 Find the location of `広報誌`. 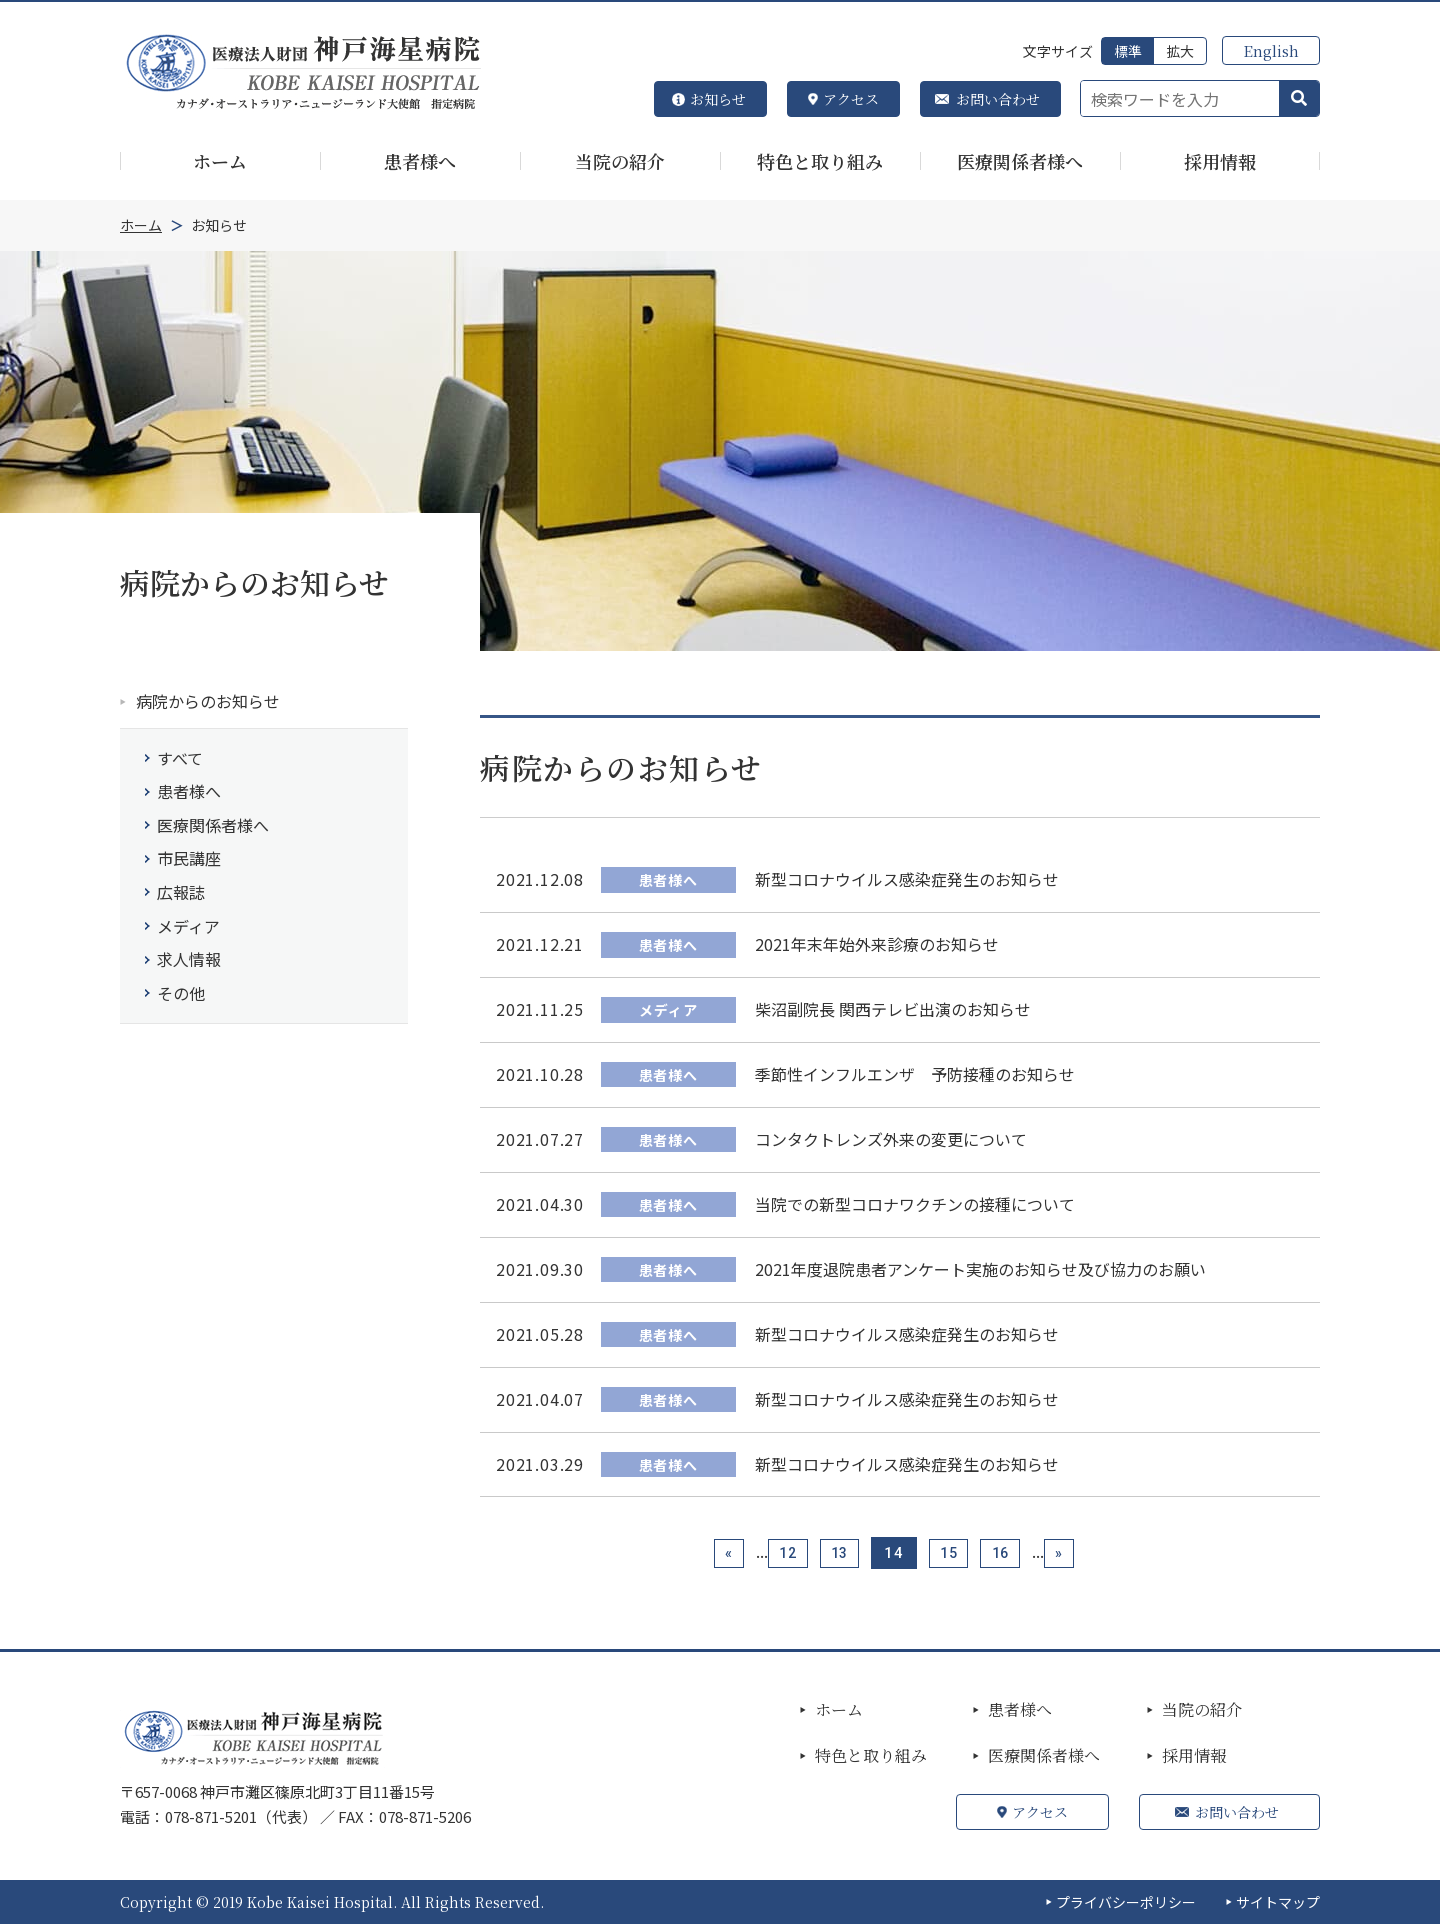

広報誌 is located at coordinates (181, 892).